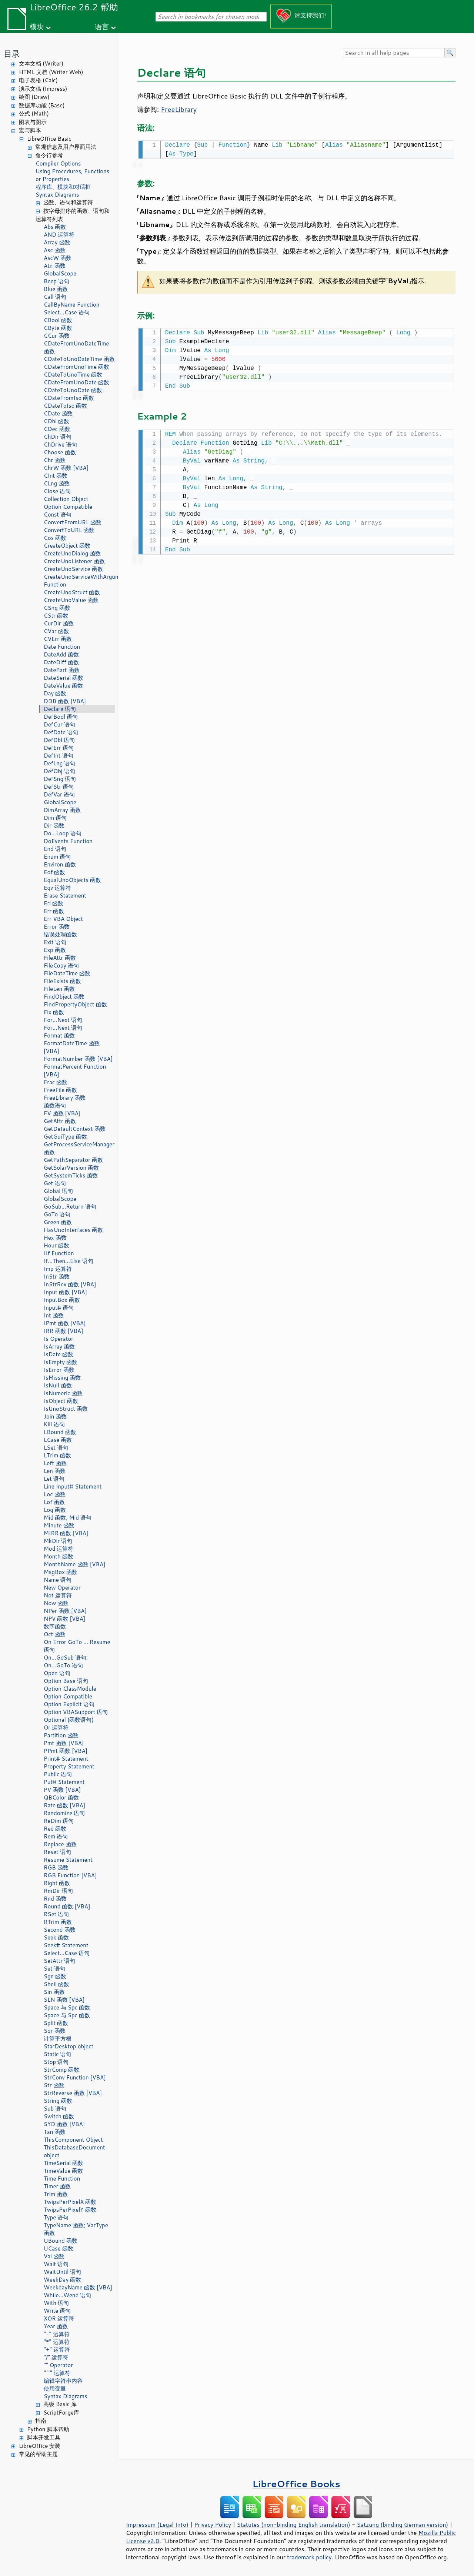 The width and height of the screenshot is (474, 2576). I want to click on Global 语句, so click(58, 1191).